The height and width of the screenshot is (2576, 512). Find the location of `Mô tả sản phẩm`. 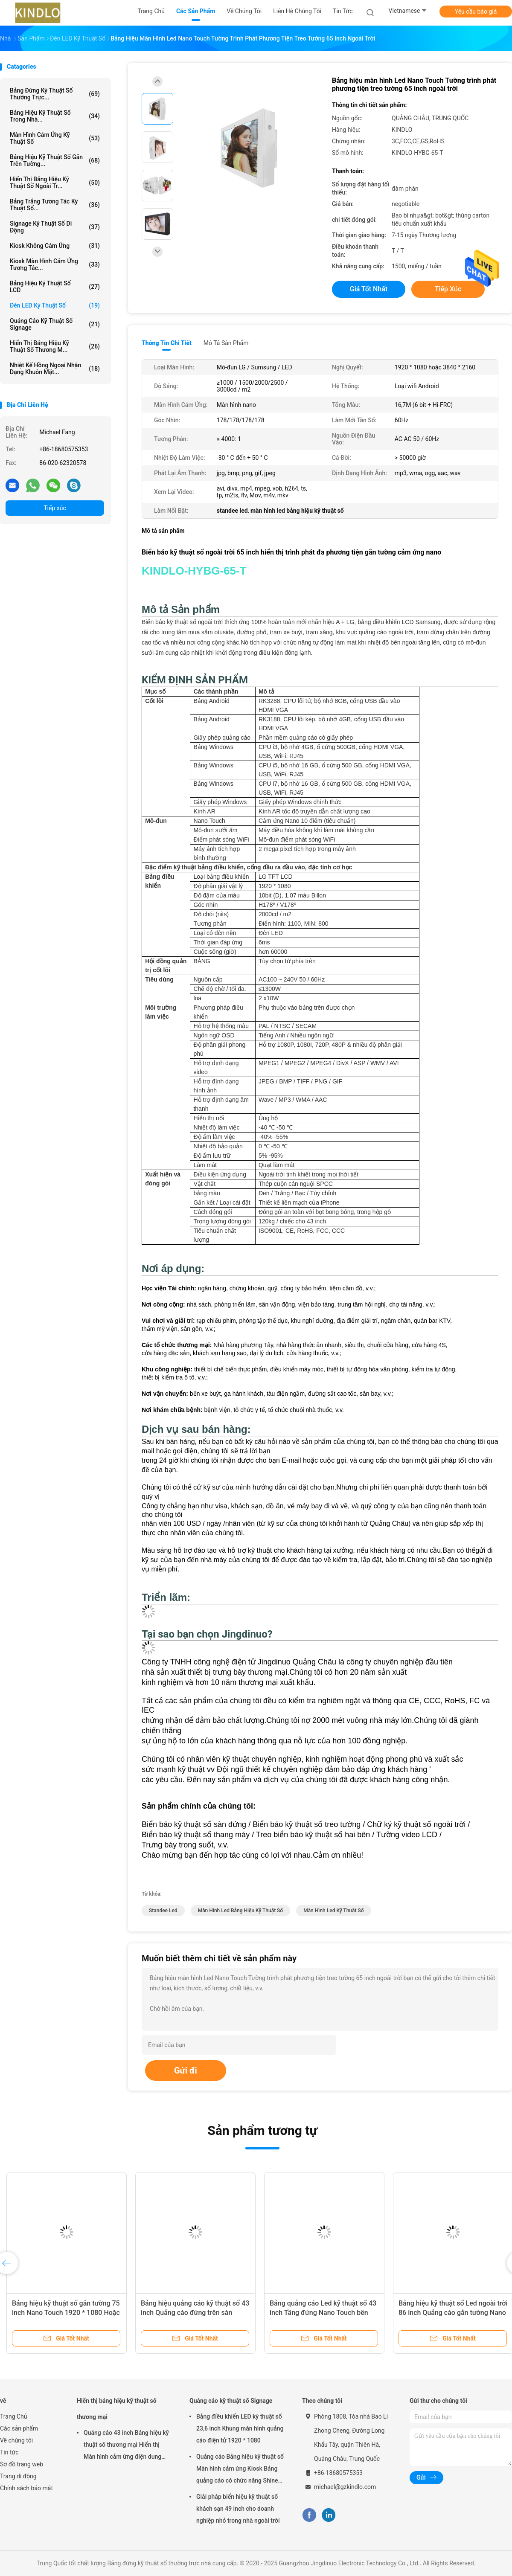

Mô tả sản phẩm is located at coordinates (226, 343).